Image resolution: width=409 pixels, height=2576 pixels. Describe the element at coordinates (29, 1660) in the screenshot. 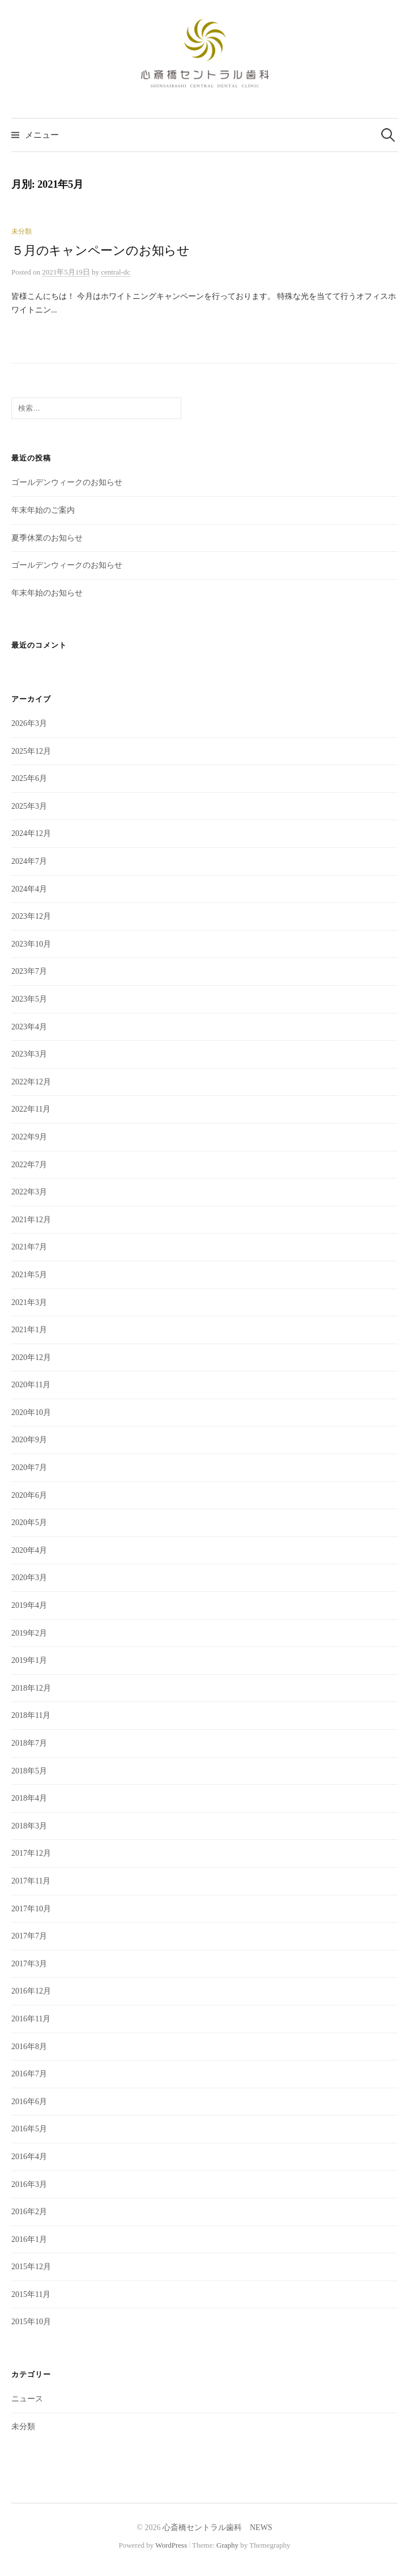

I see `2019年1月` at that location.